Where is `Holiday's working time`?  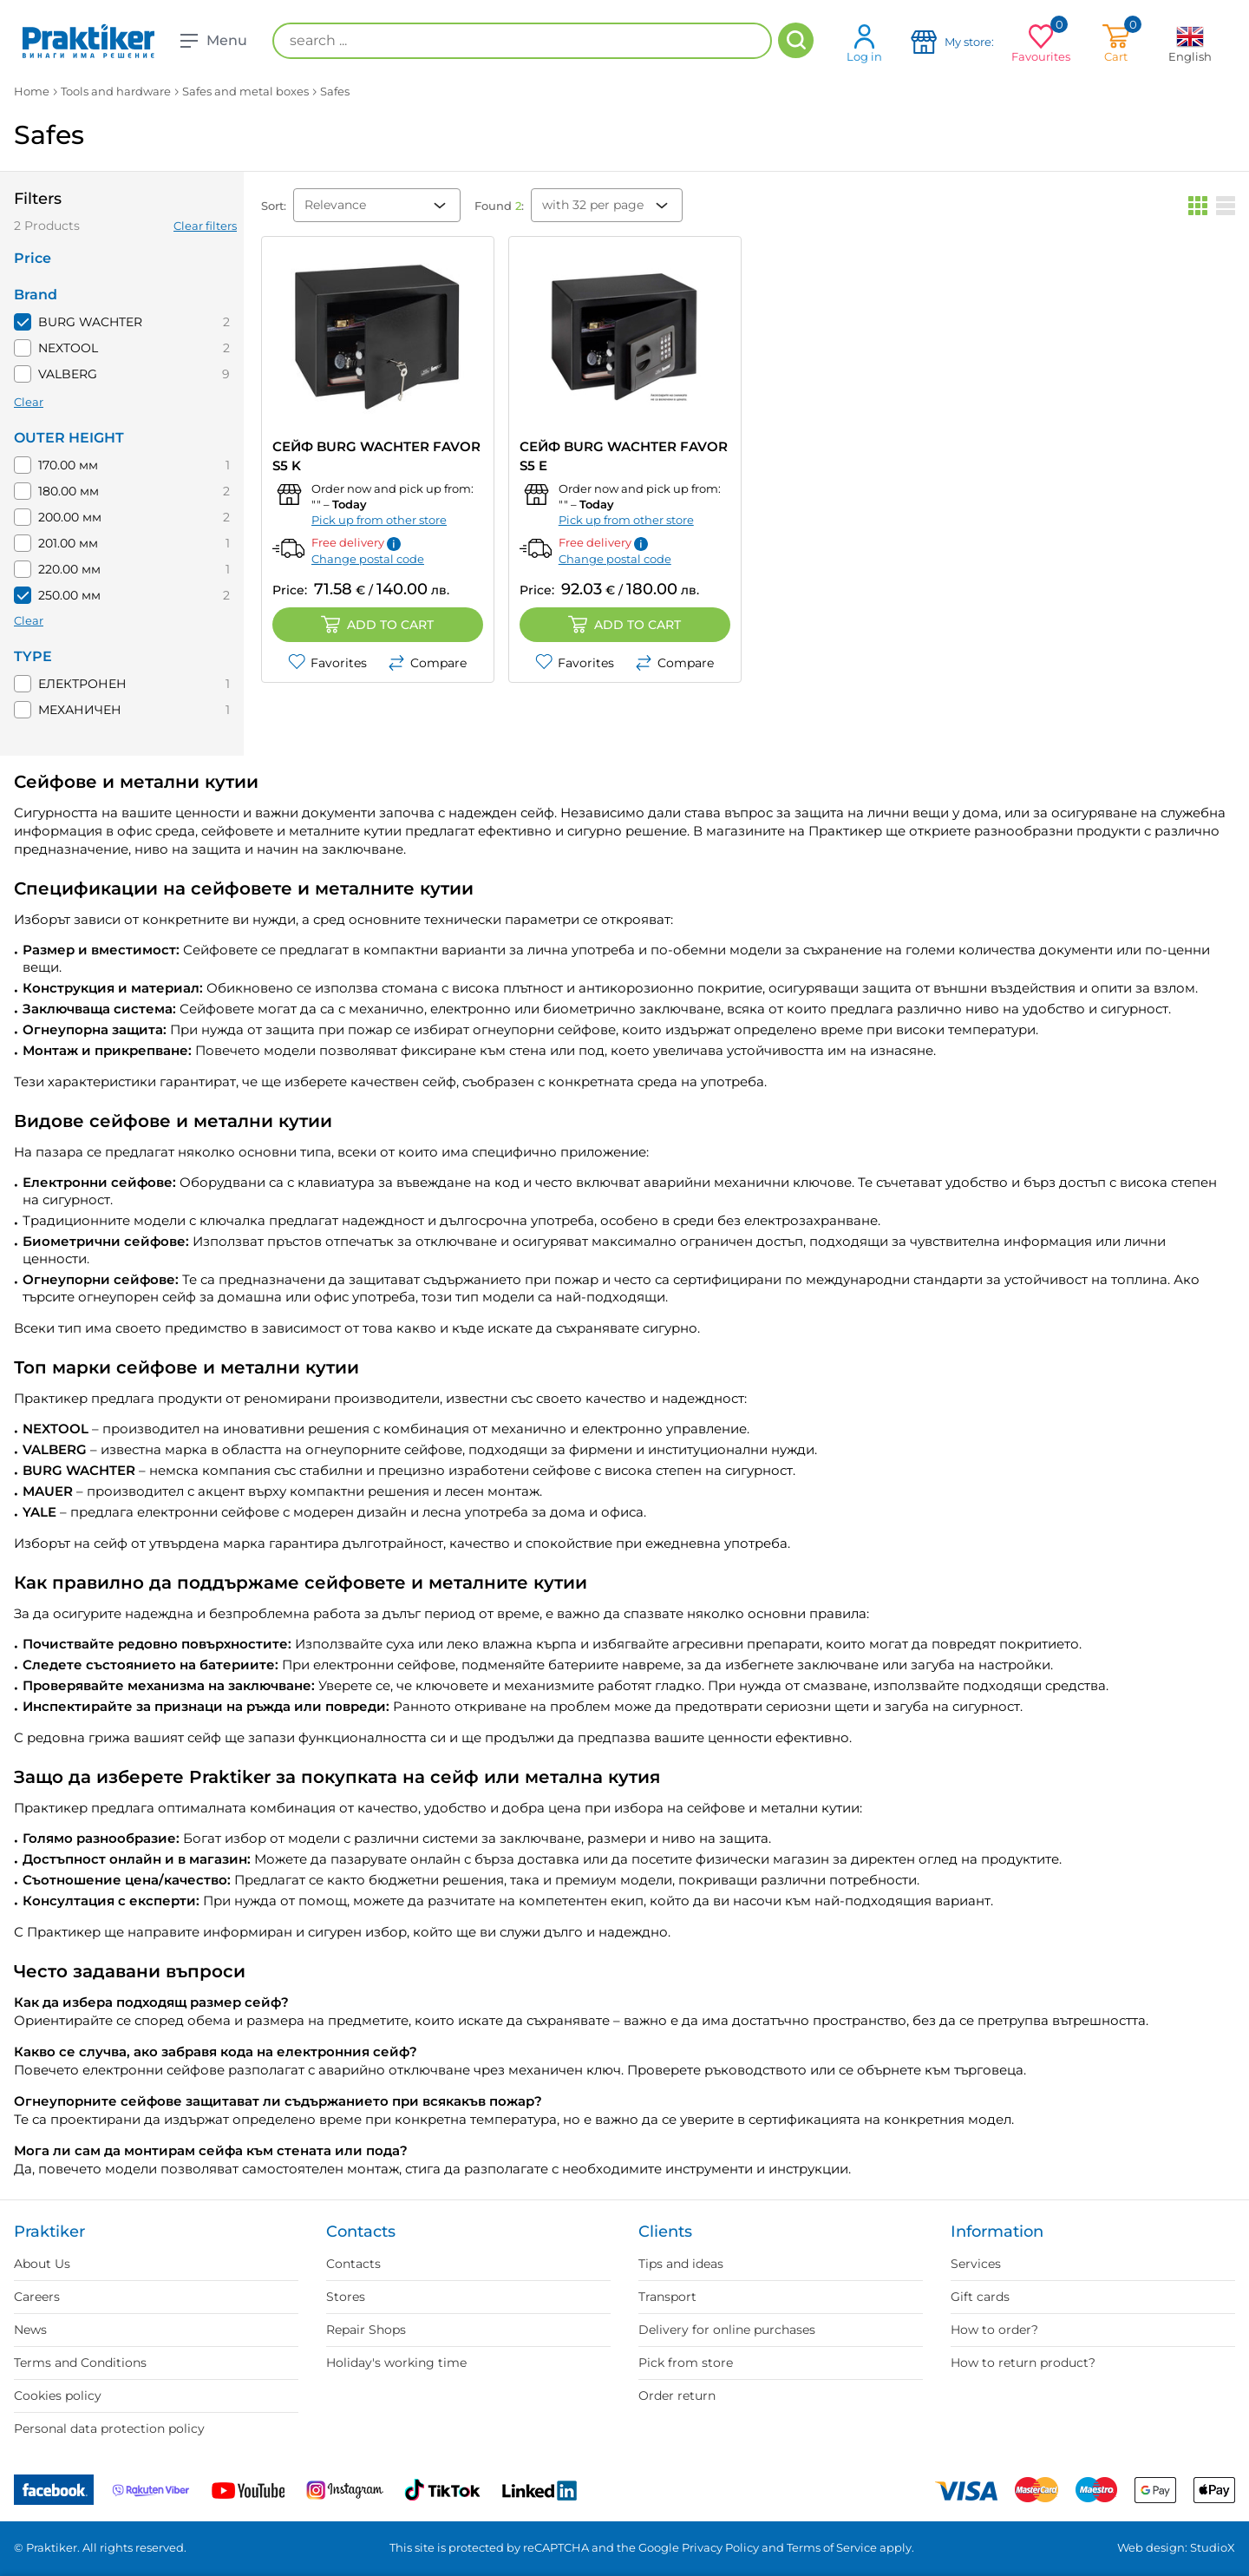
Holiday's working time is located at coordinates (396, 2362).